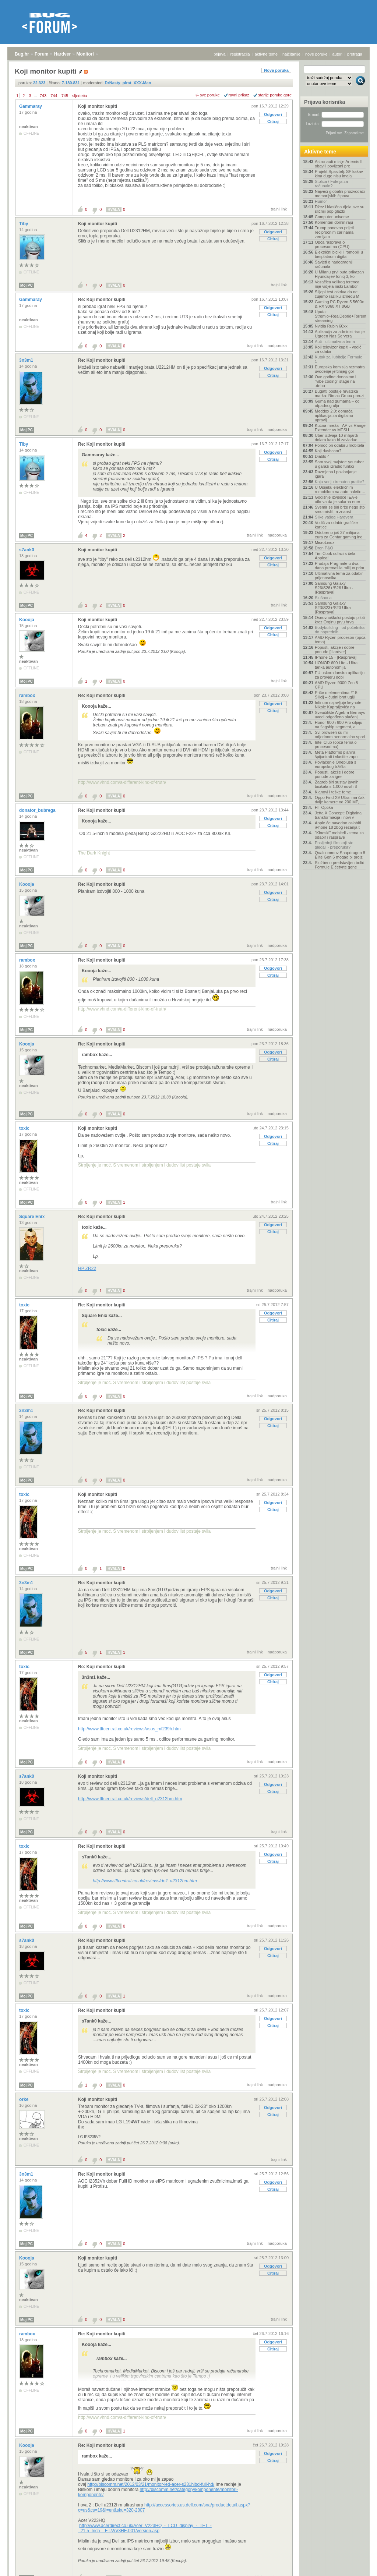 The image size is (377, 2576). What do you see at coordinates (276, 70) in the screenshot?
I see `Nova poruka` at bounding box center [276, 70].